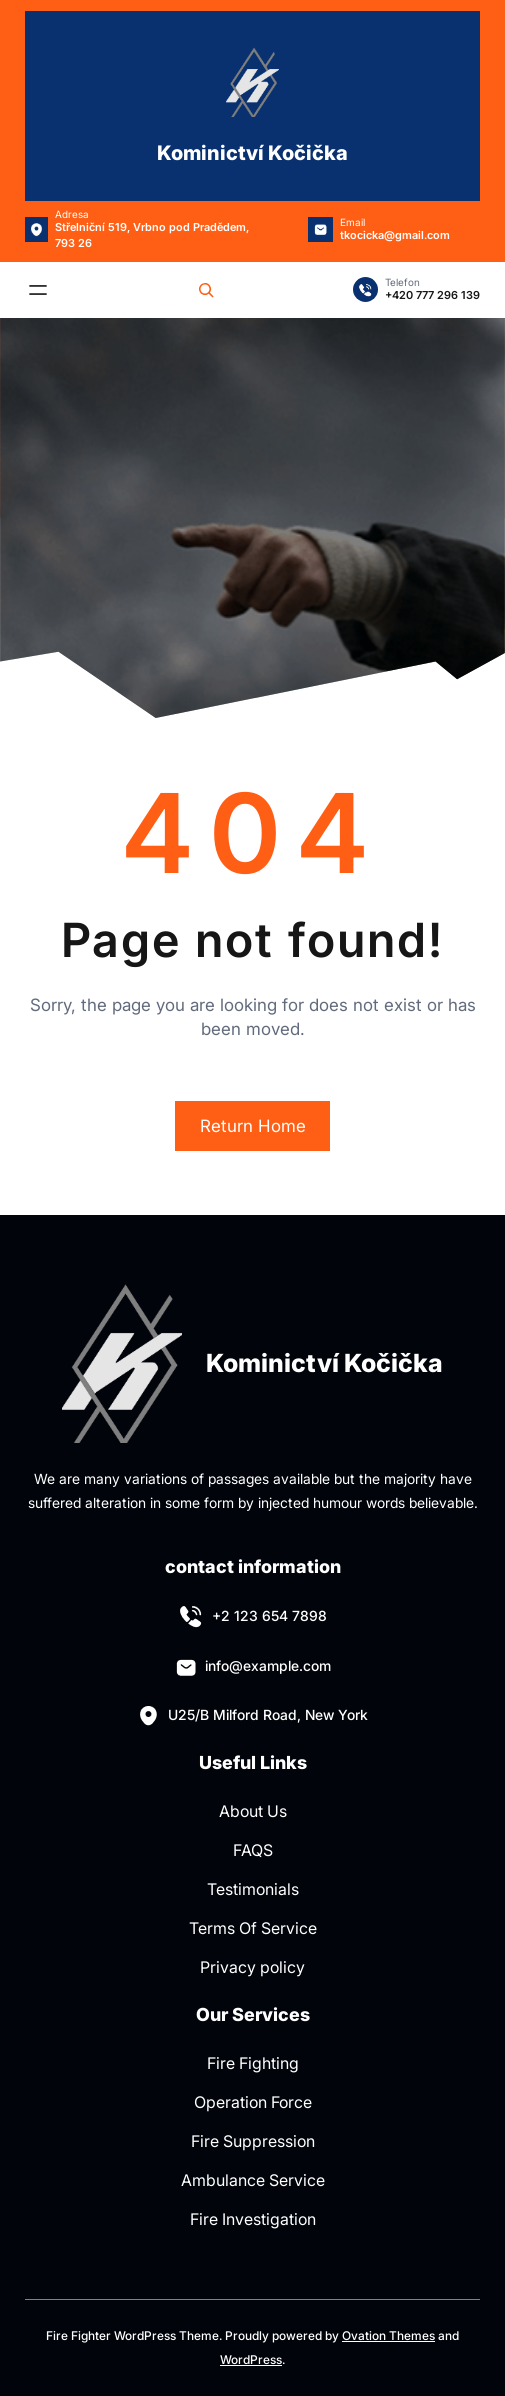  Describe the element at coordinates (38, 290) in the screenshot. I see `[Otevřít menu]` at that location.